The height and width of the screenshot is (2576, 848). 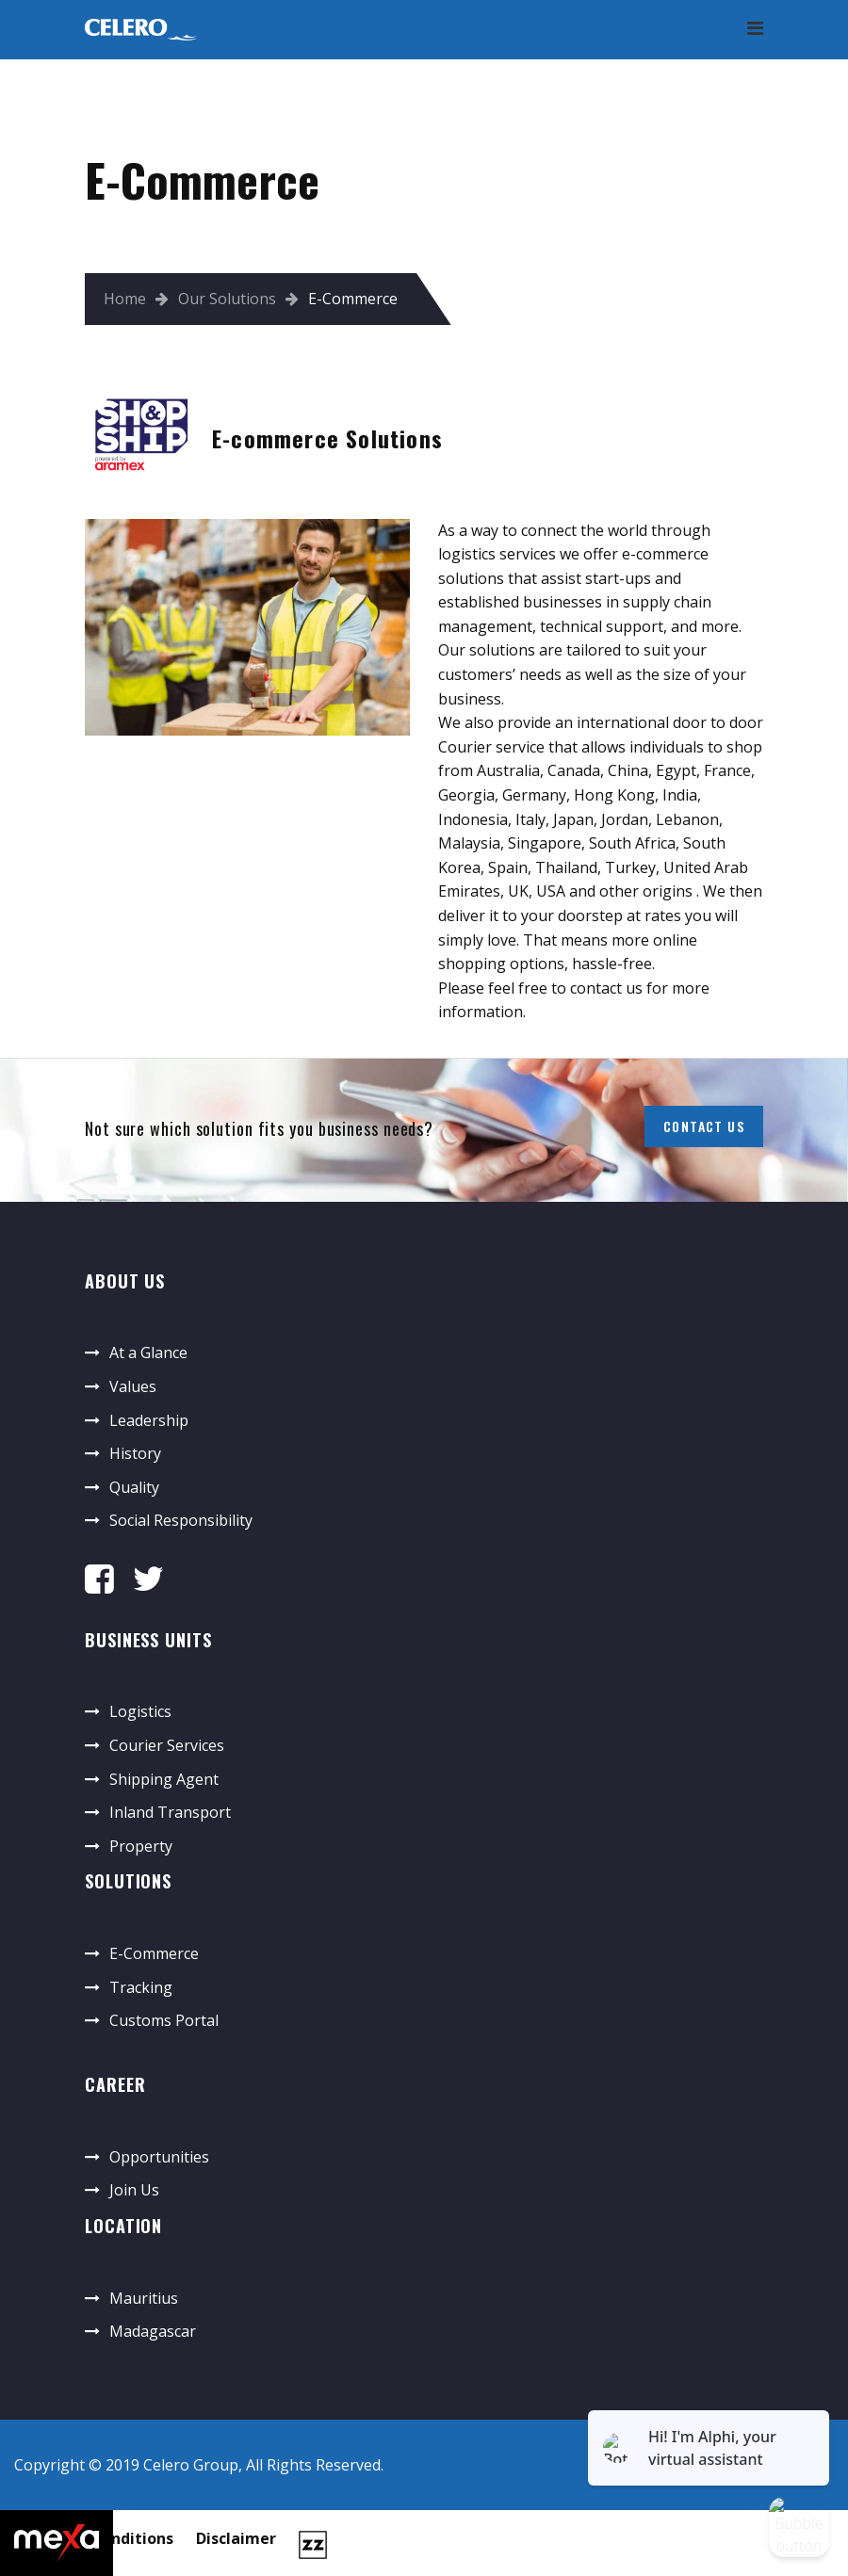 What do you see at coordinates (140, 1846) in the screenshot?
I see `Property` at bounding box center [140, 1846].